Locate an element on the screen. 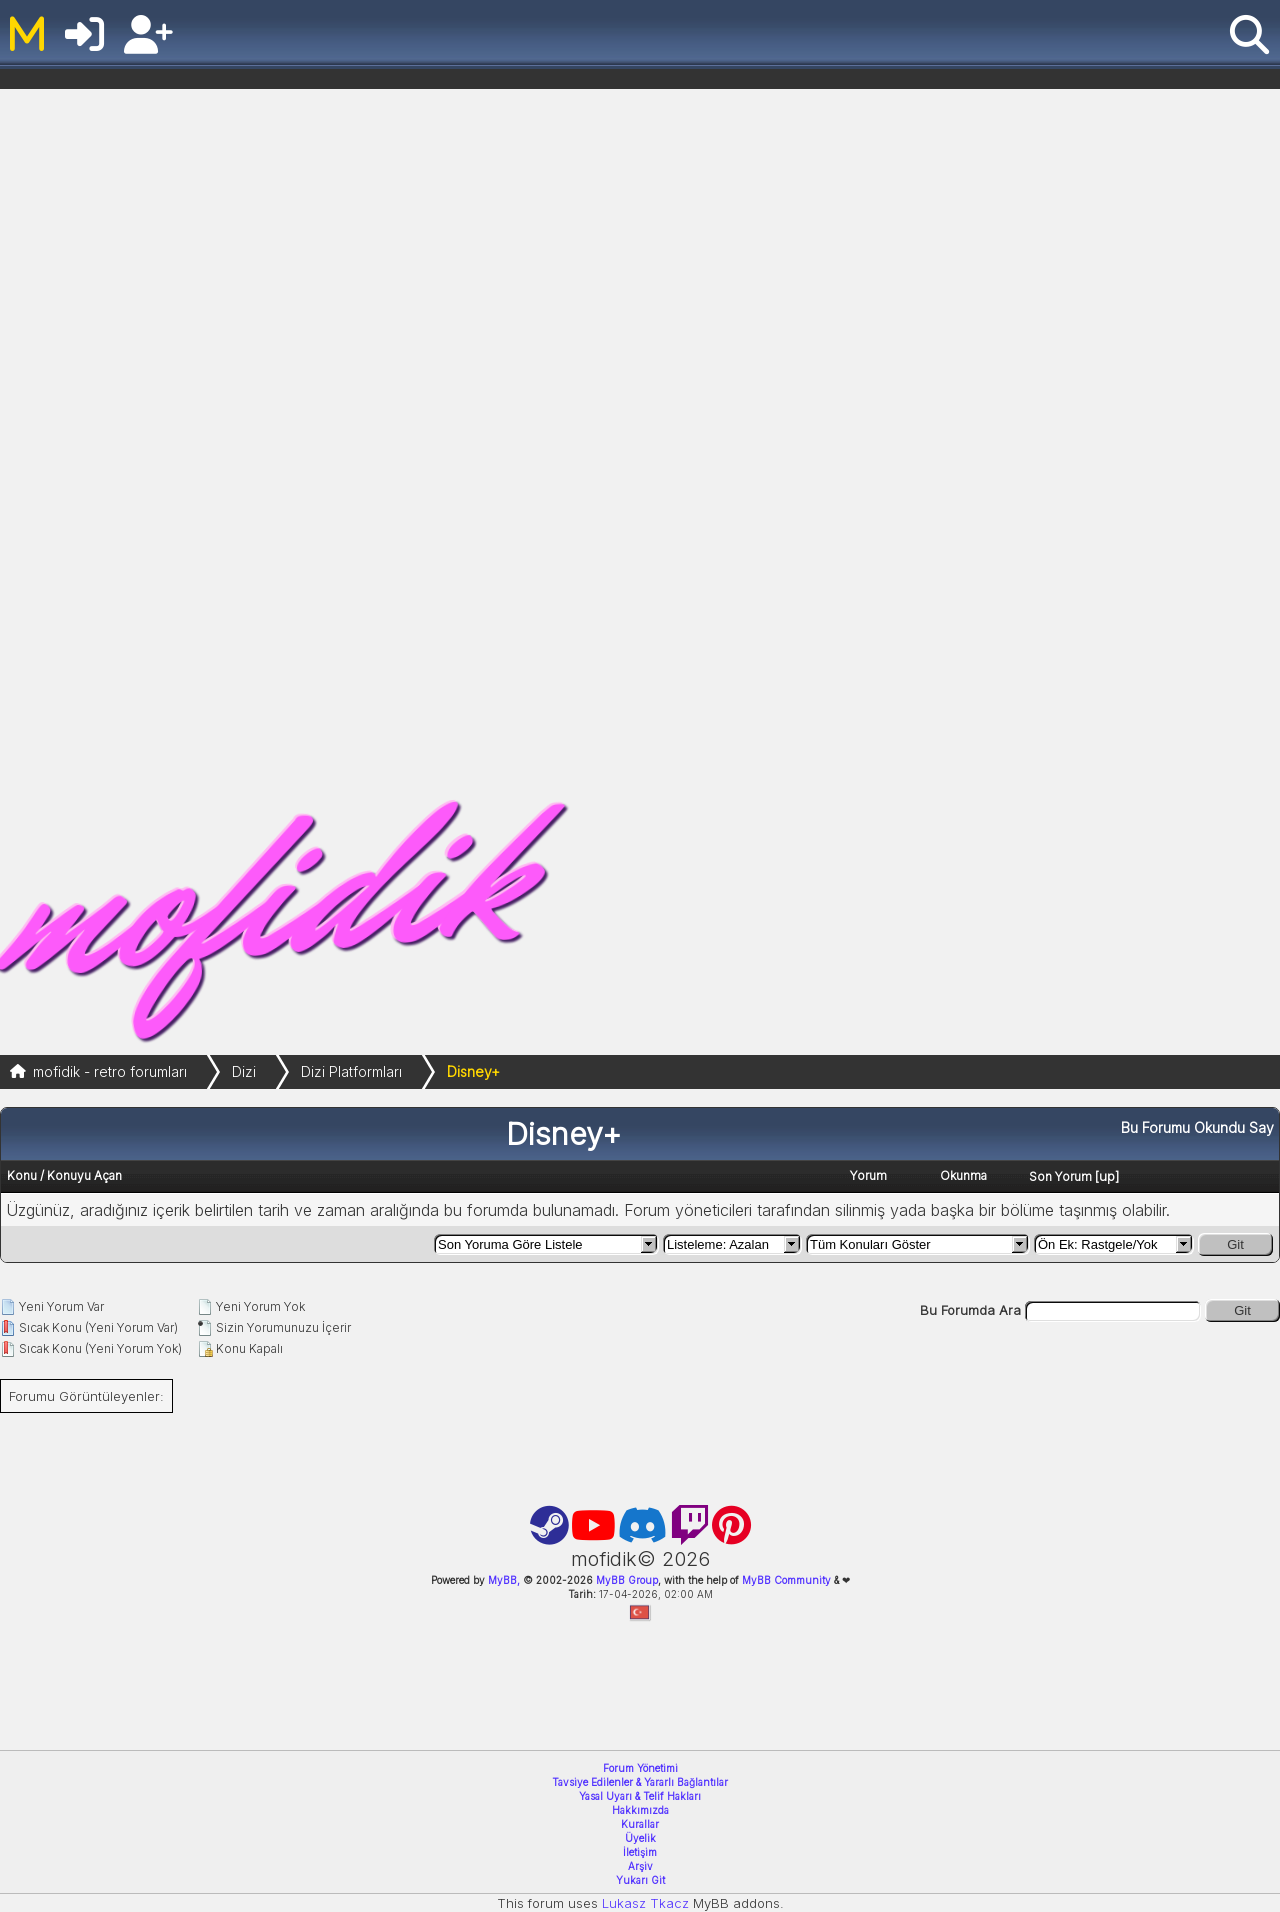  Konu is located at coordinates (22, 1175).